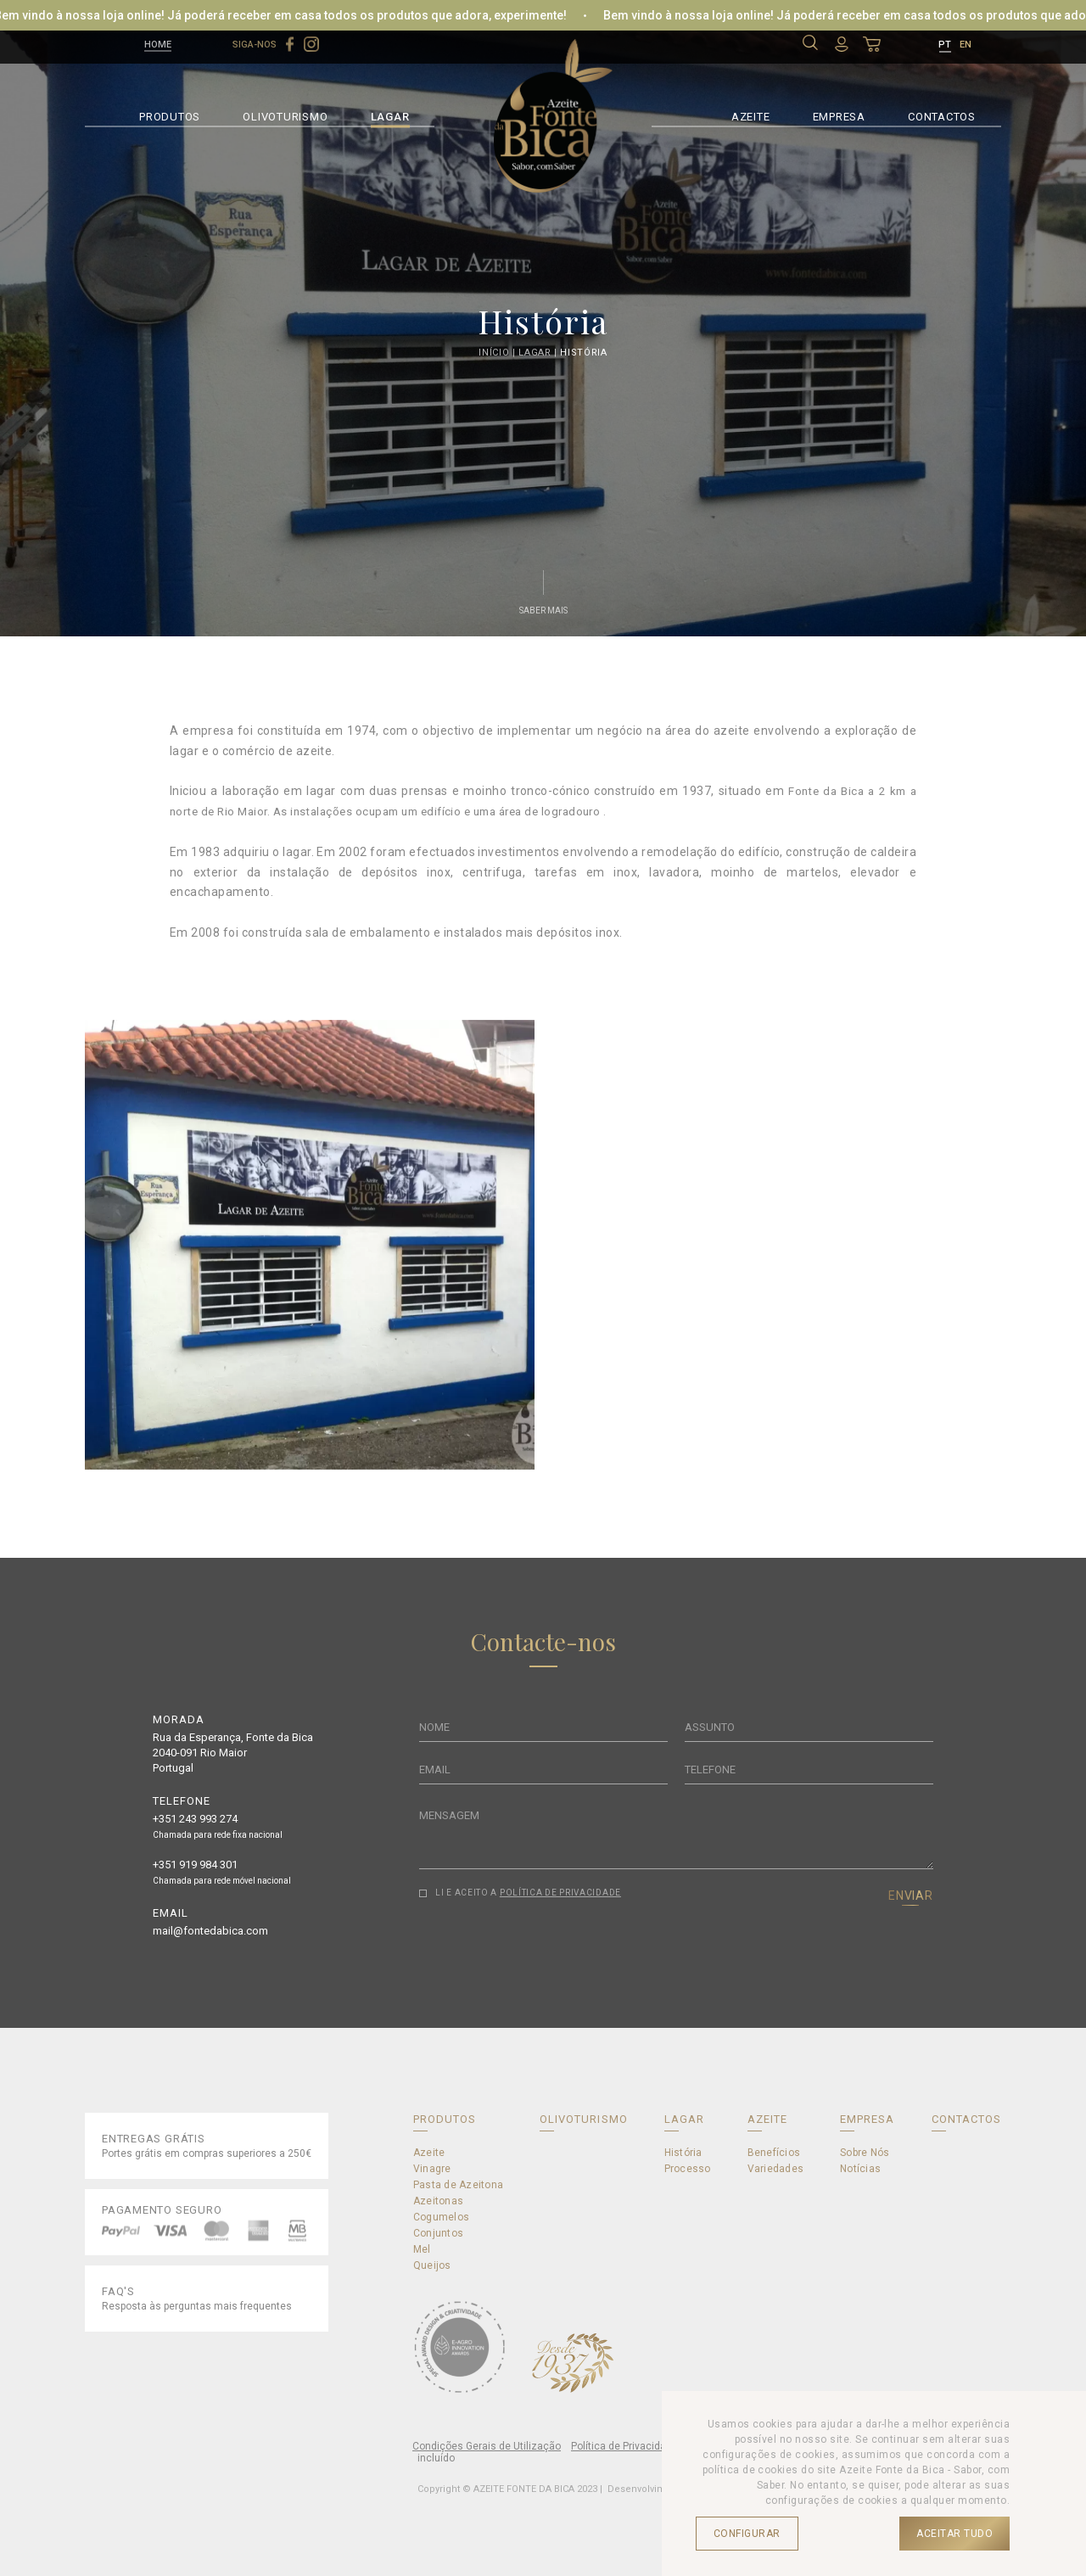  I want to click on Pasta de Azeitona, so click(458, 2185).